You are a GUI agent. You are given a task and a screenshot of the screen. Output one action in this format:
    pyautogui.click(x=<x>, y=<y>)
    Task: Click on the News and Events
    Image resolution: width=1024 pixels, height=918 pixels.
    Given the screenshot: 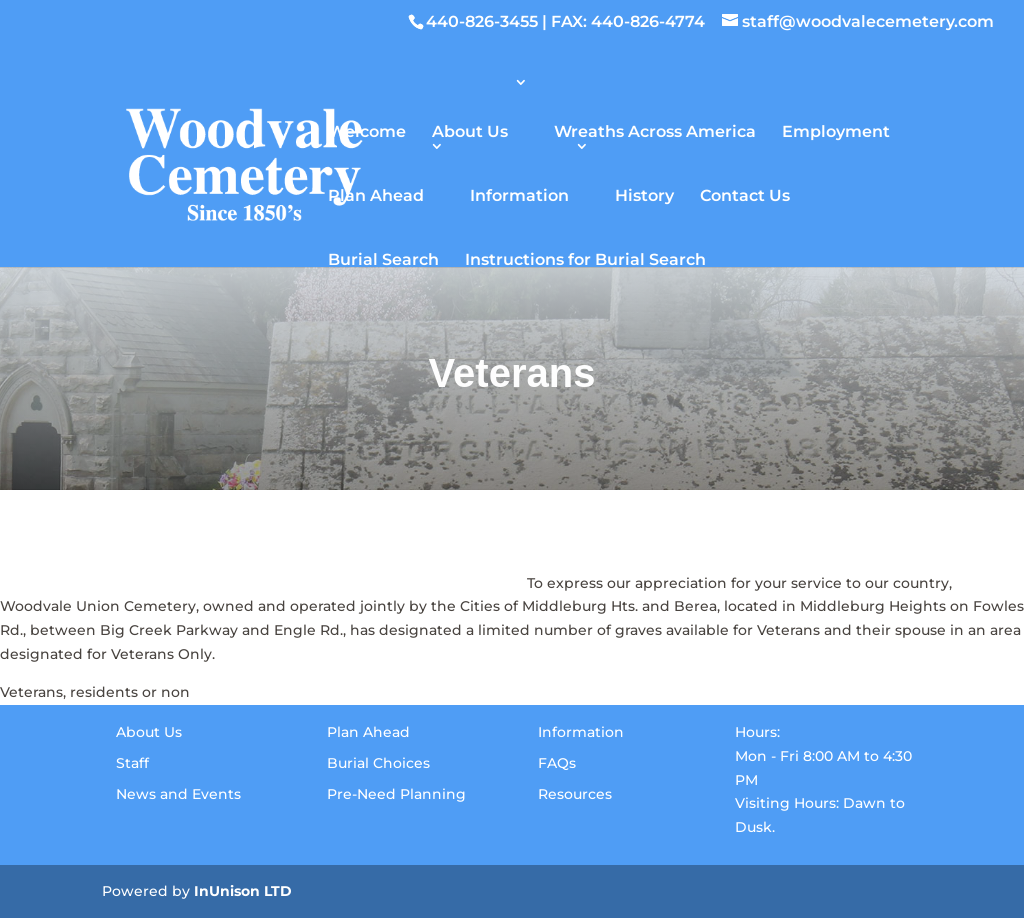 What is the action you would take?
    pyautogui.click(x=178, y=794)
    